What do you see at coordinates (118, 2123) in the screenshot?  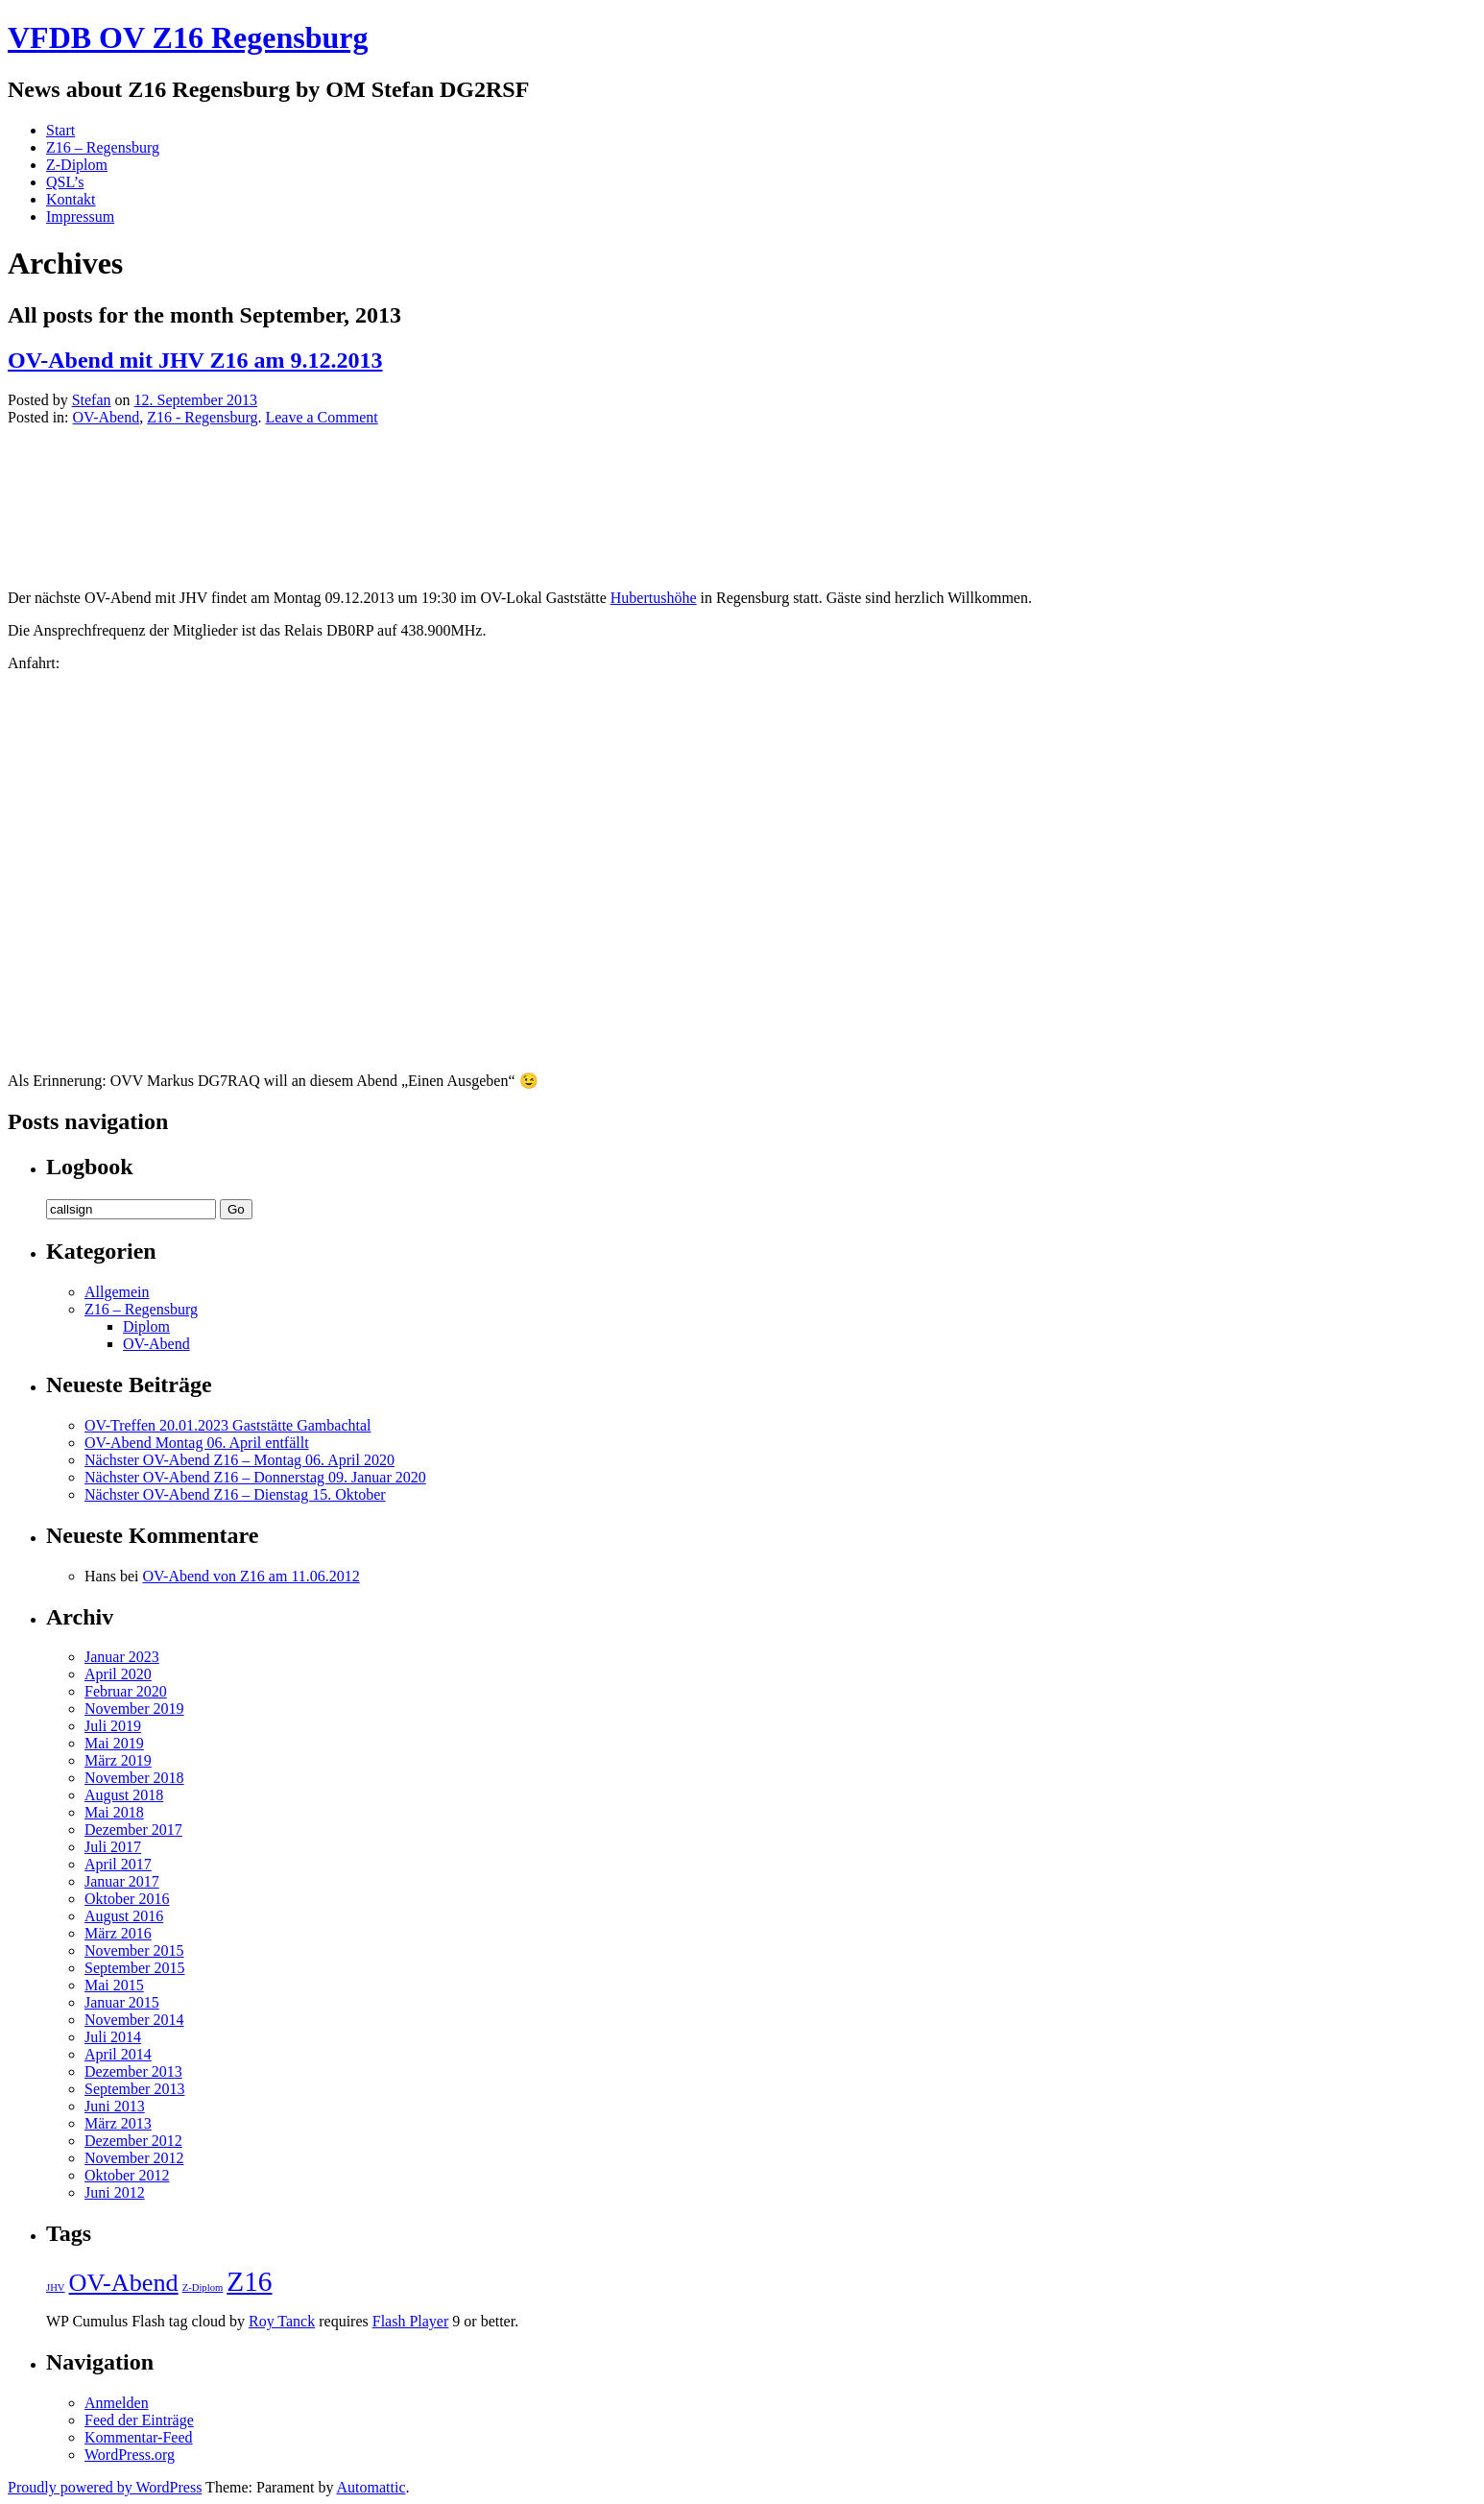 I see `März 2013` at bounding box center [118, 2123].